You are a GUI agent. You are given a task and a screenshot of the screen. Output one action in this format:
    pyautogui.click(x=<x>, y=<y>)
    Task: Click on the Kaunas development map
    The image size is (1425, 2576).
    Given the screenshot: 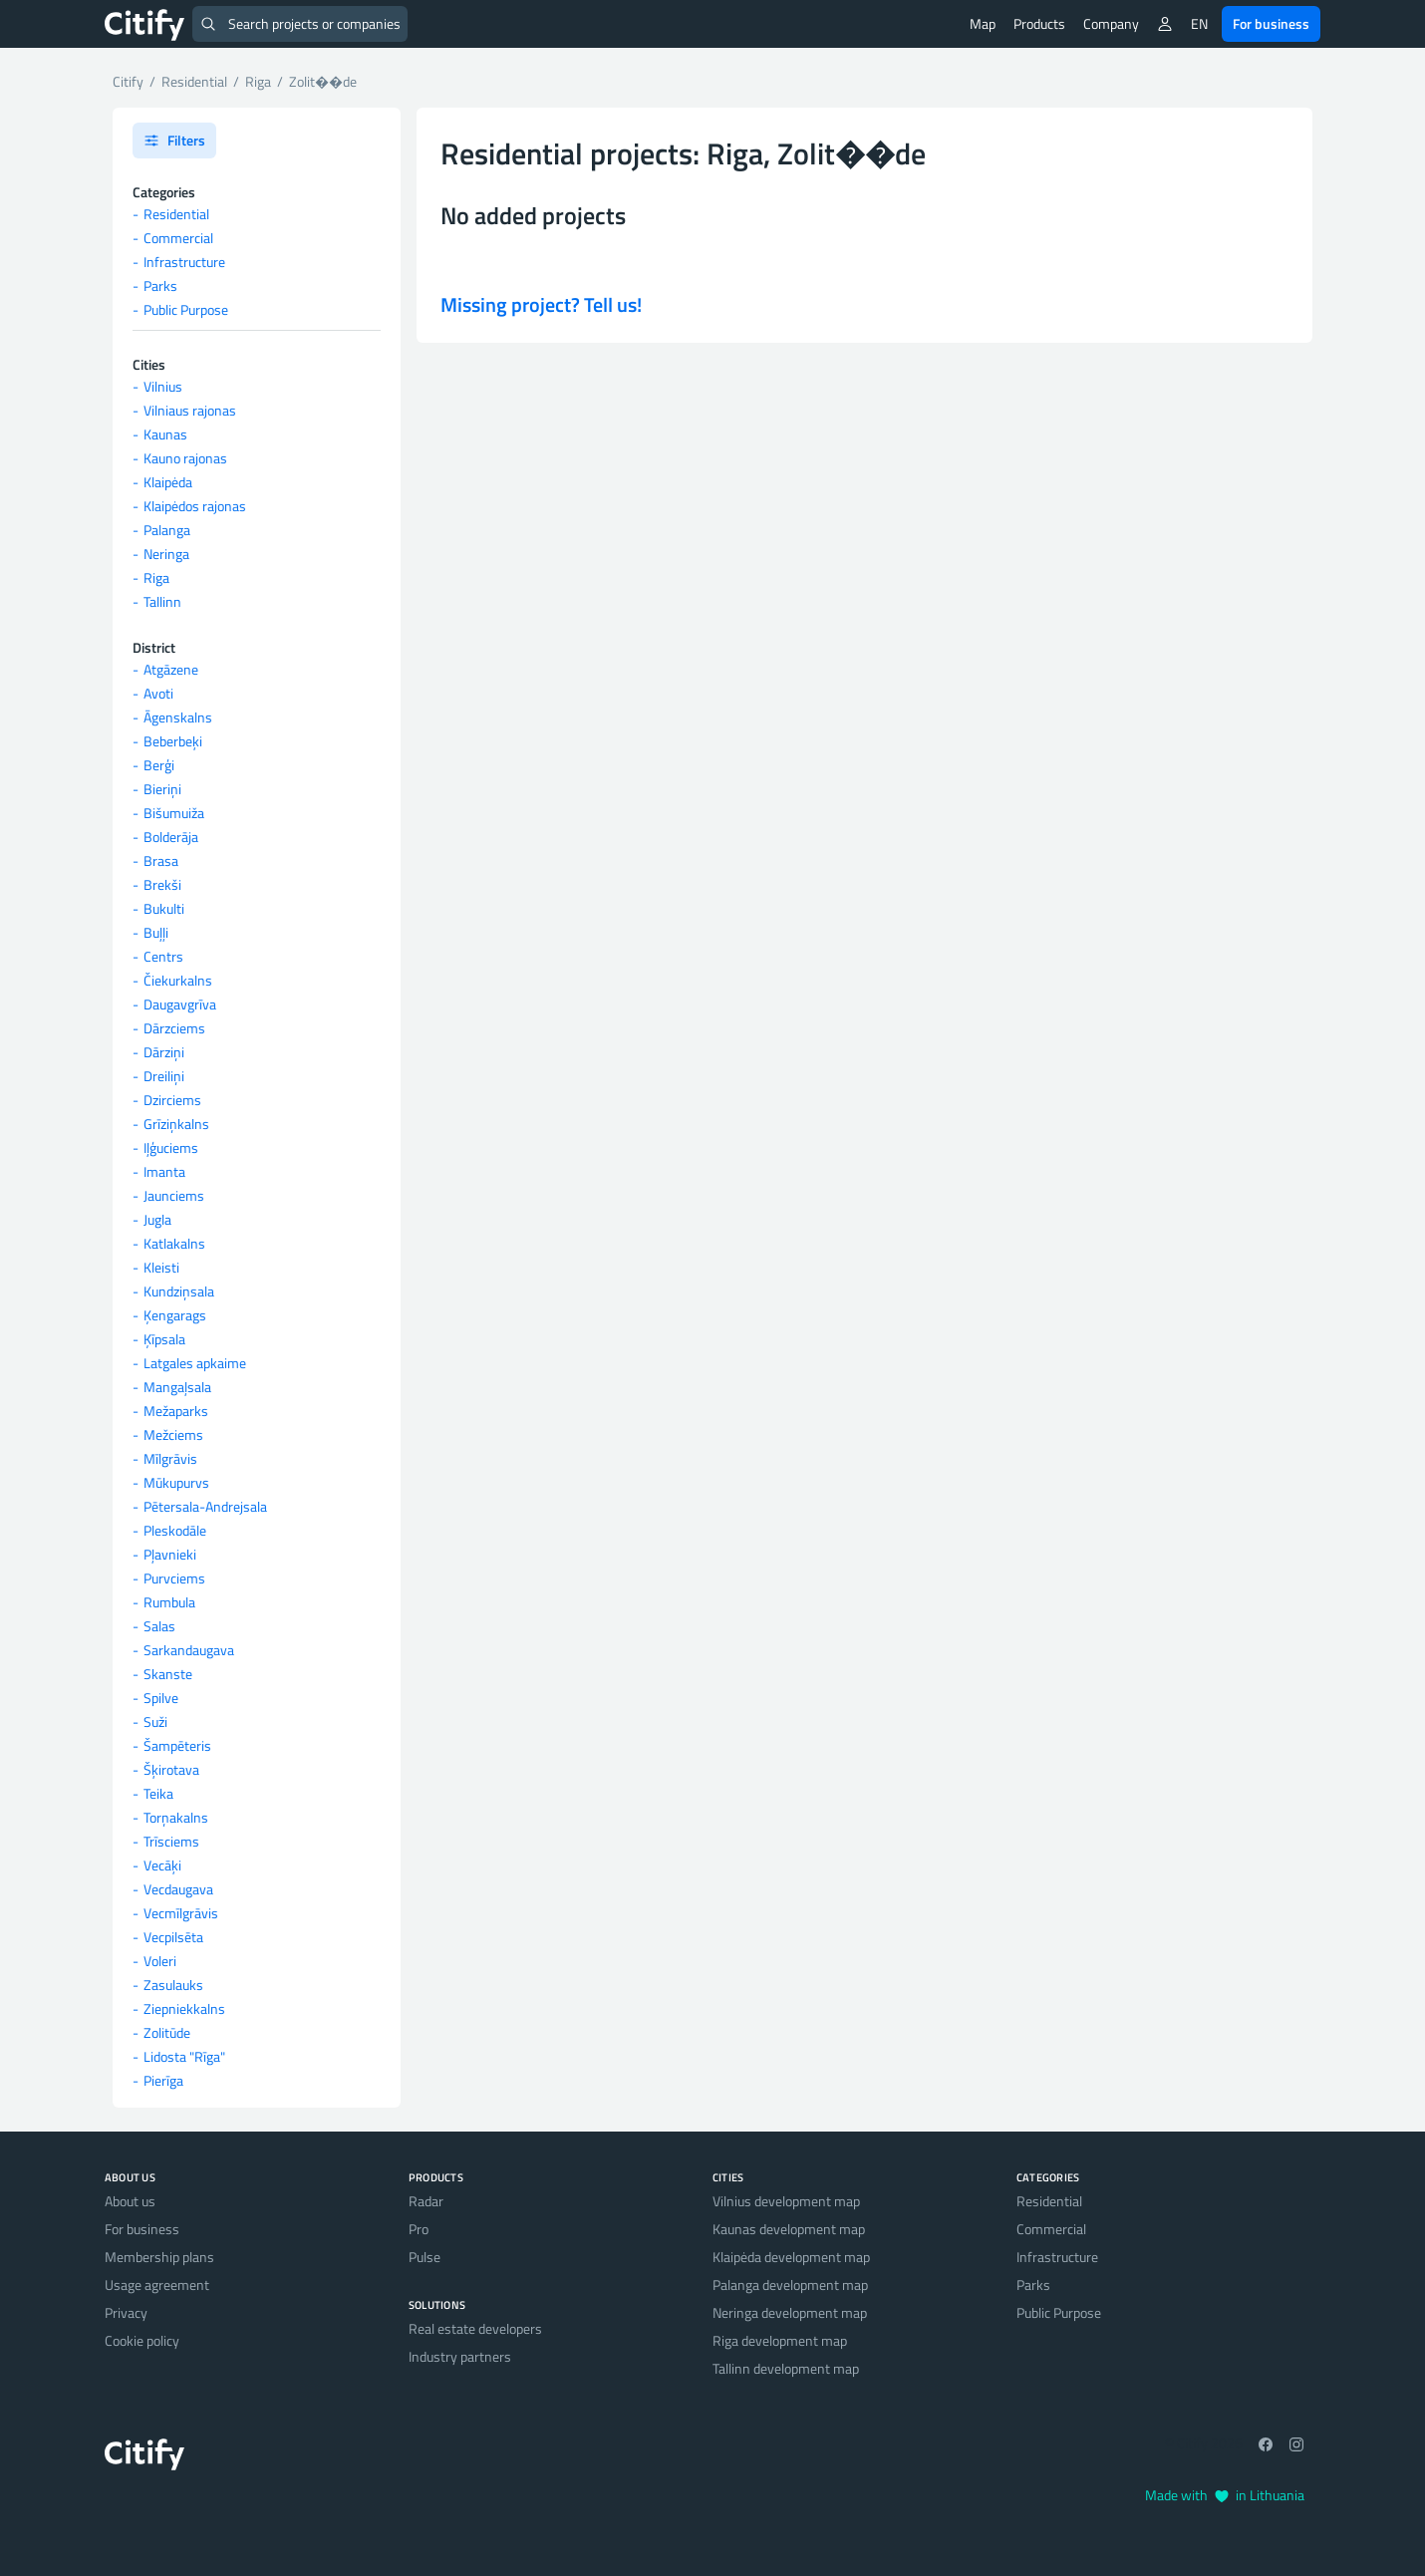 What is the action you would take?
    pyautogui.click(x=788, y=2228)
    